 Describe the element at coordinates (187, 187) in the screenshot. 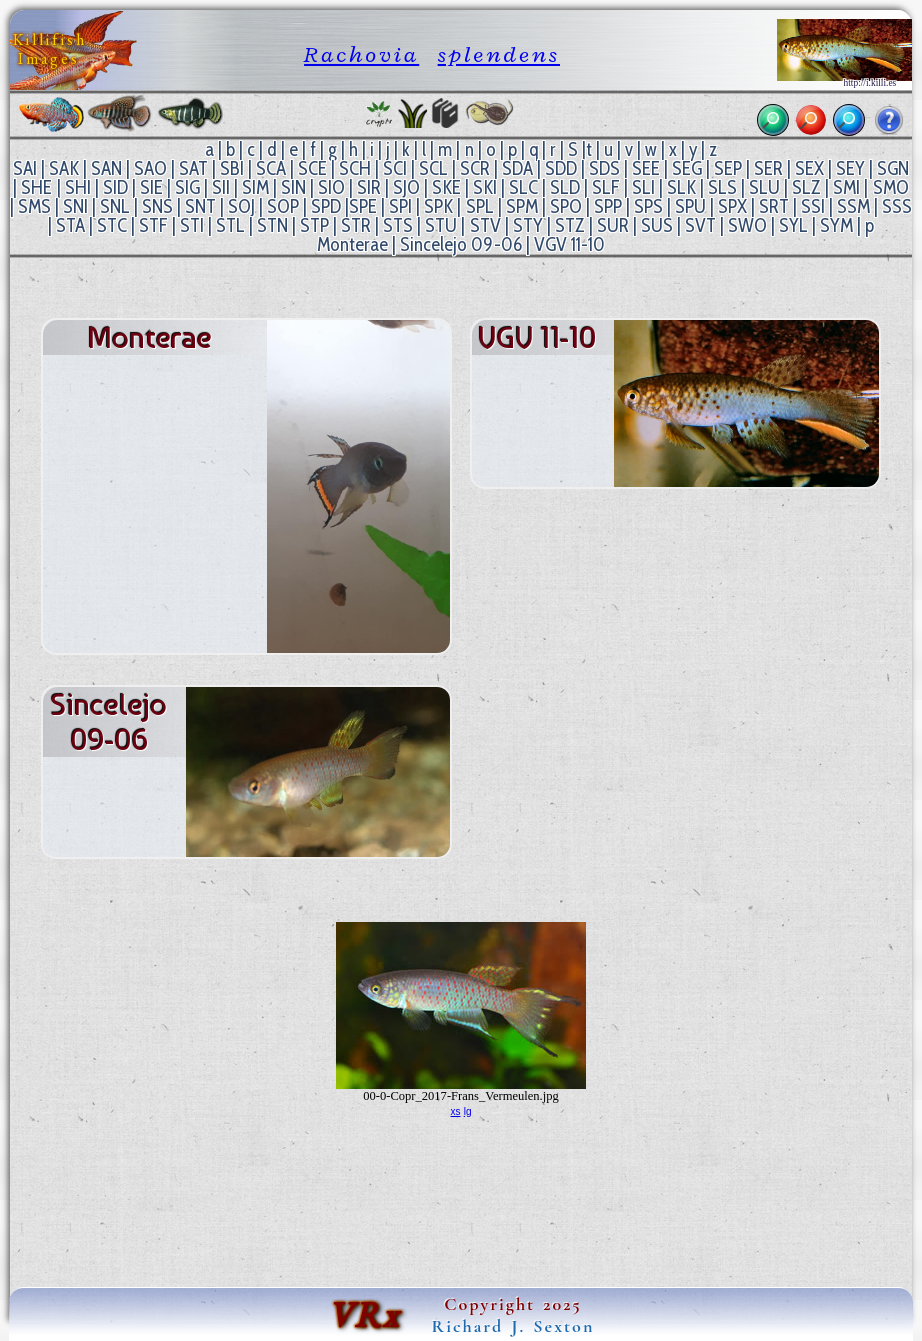

I see `SIG` at that location.